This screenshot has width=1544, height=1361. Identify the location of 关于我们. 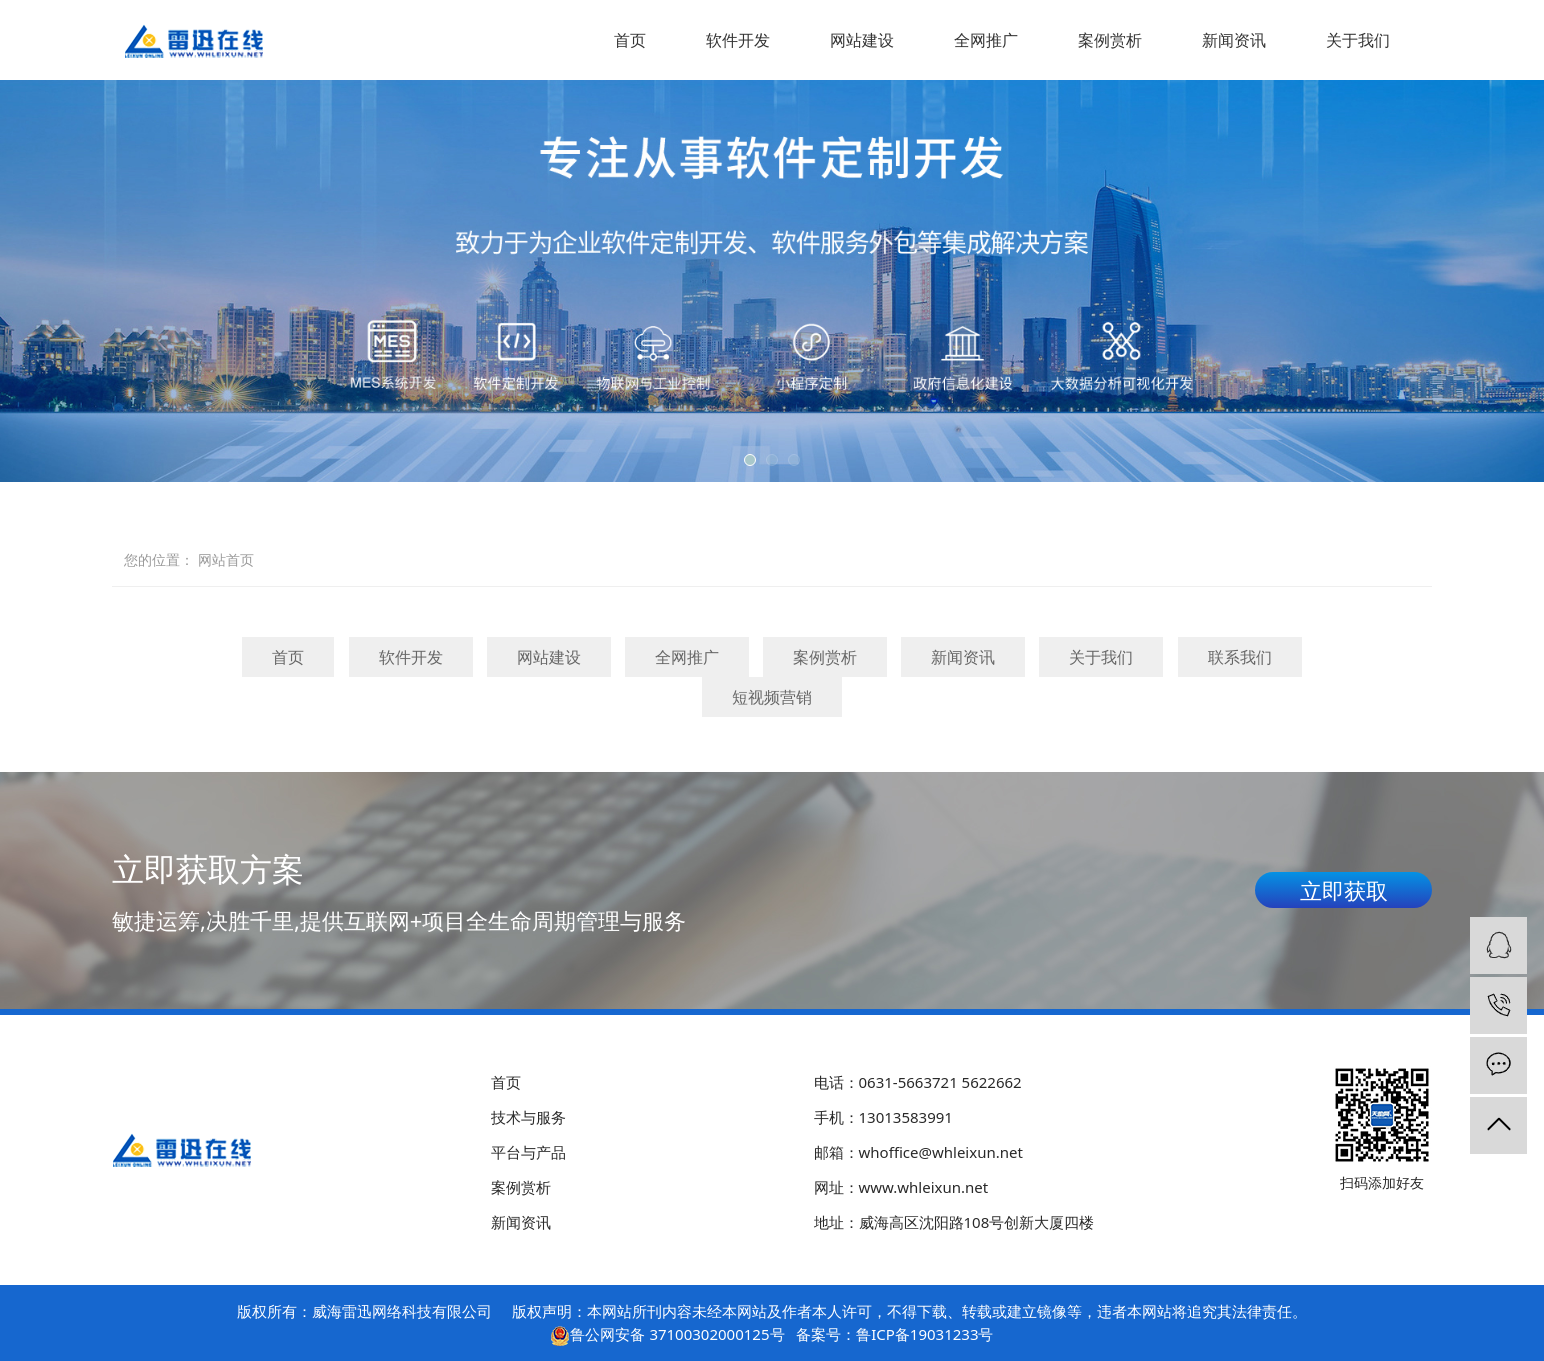
(1358, 40).